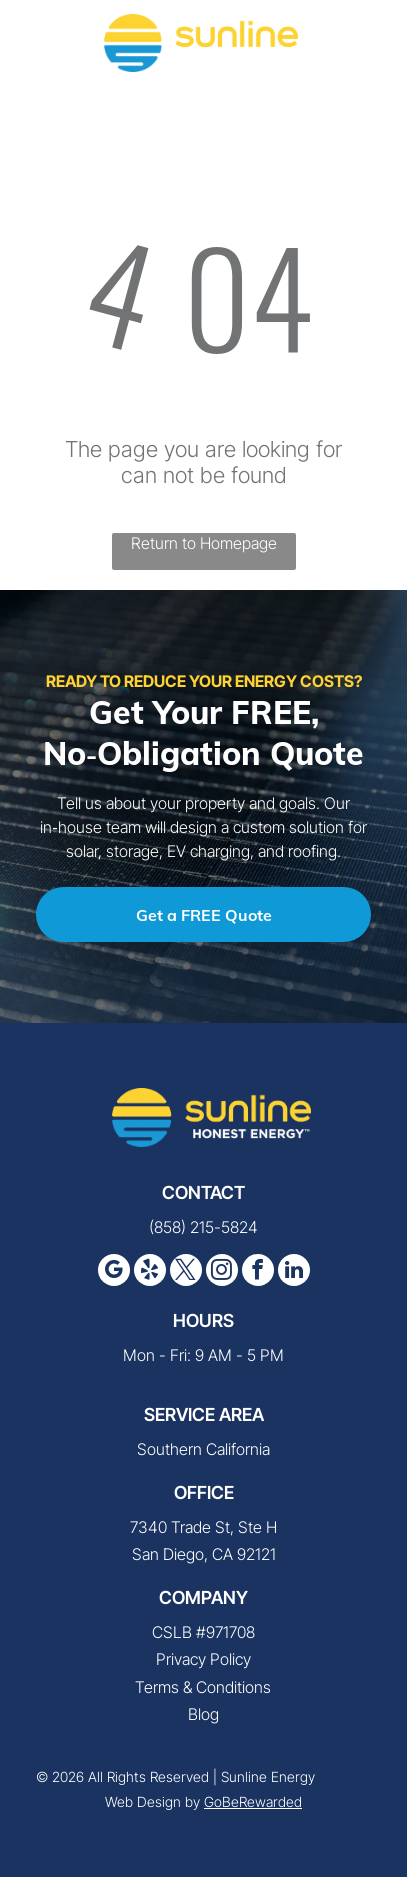 Image resolution: width=407 pixels, height=1877 pixels. Describe the element at coordinates (203, 1714) in the screenshot. I see `Blog` at that location.